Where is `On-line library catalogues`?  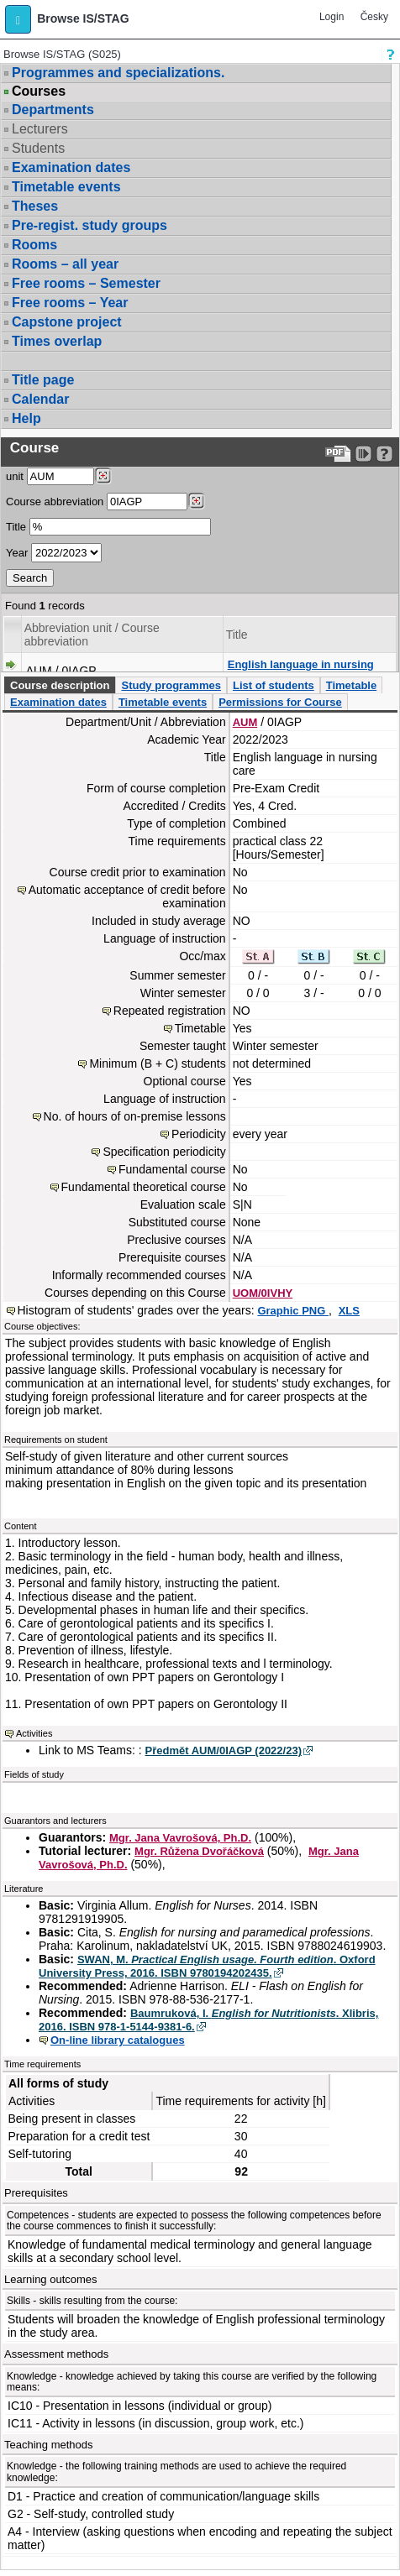 On-line library catalogues is located at coordinates (117, 2040).